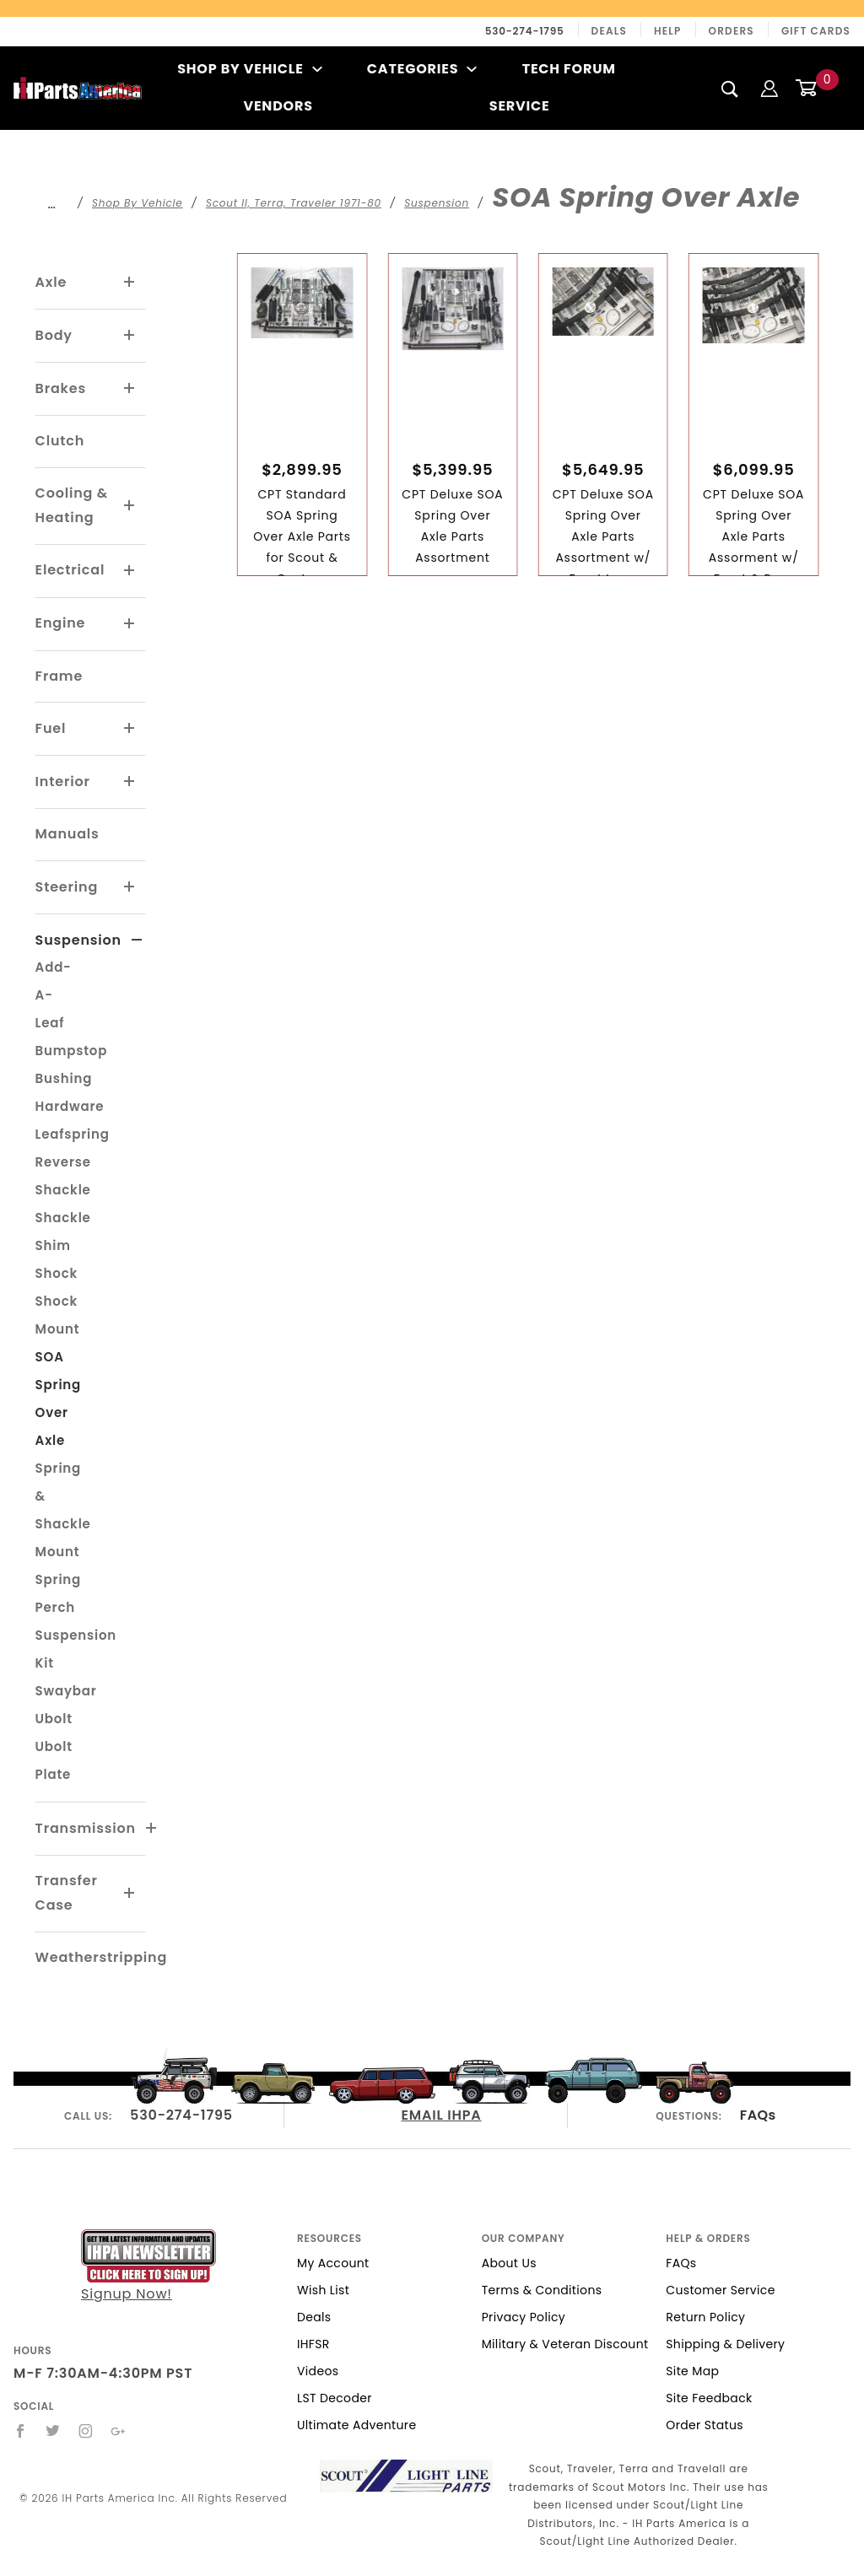 The width and height of the screenshot is (864, 2576). What do you see at coordinates (86, 2431) in the screenshot?
I see `[Instagram]` at bounding box center [86, 2431].